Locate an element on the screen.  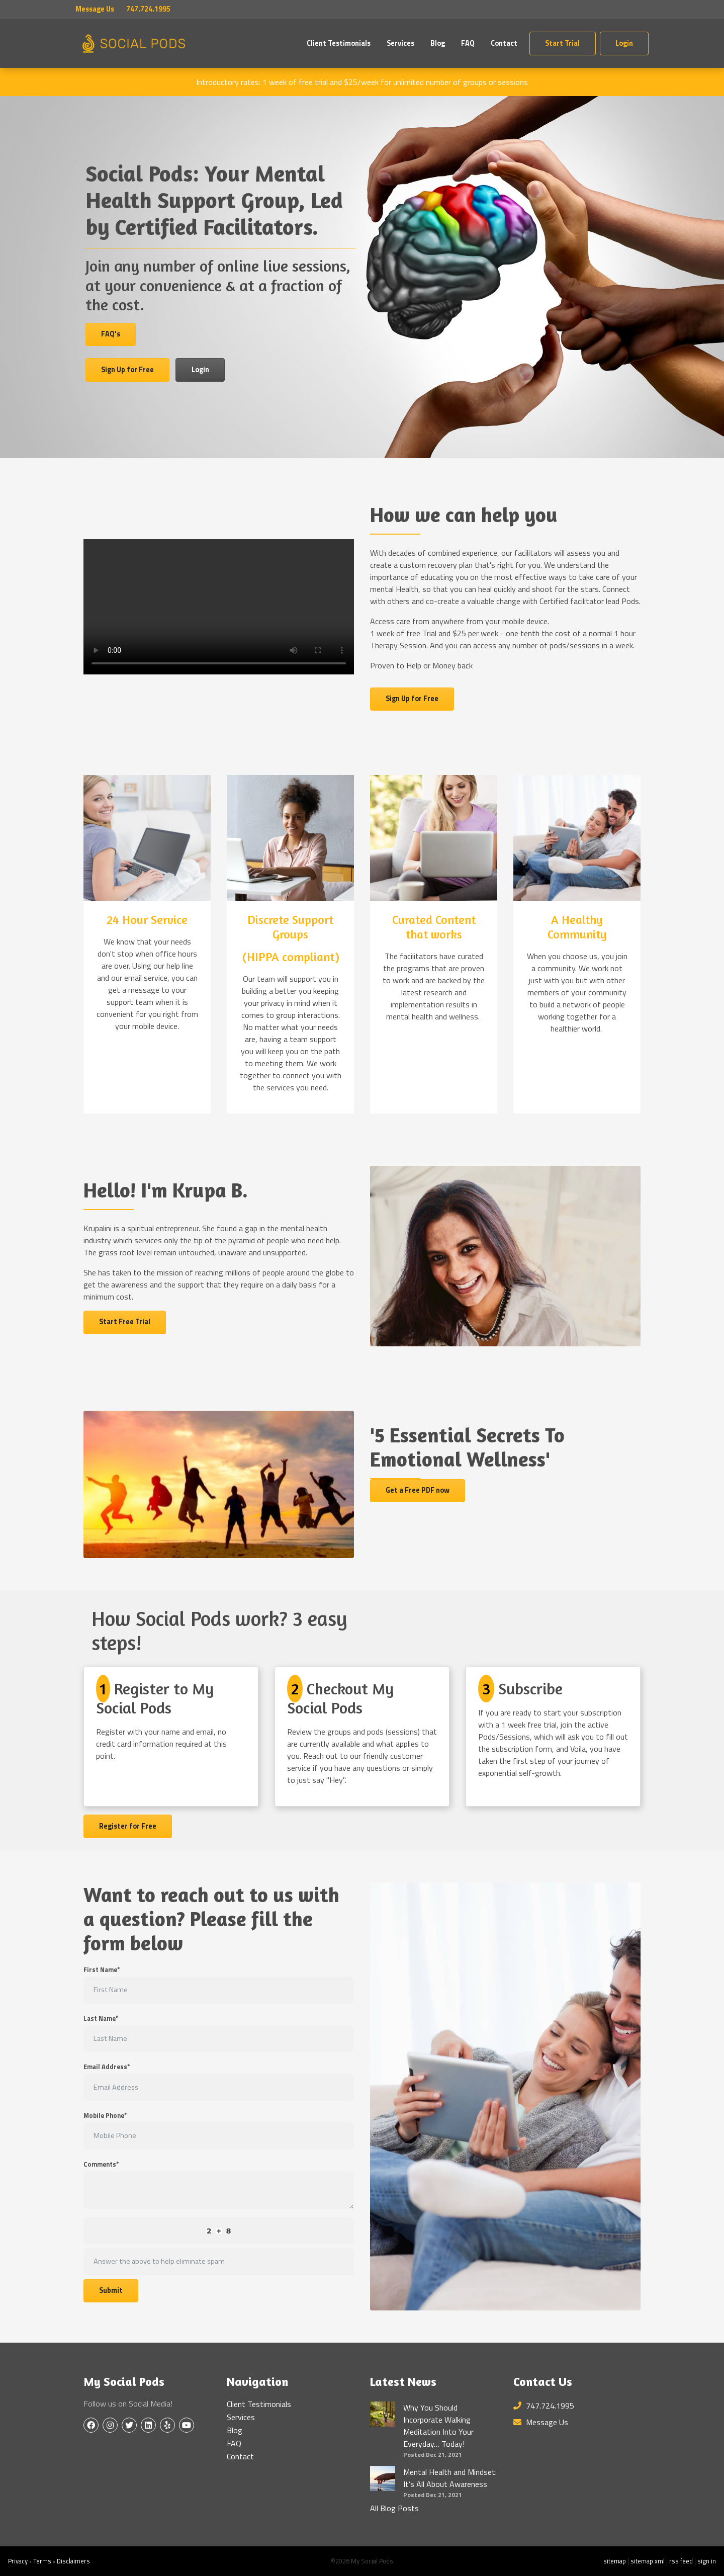
Privacy is located at coordinates (18, 2561).